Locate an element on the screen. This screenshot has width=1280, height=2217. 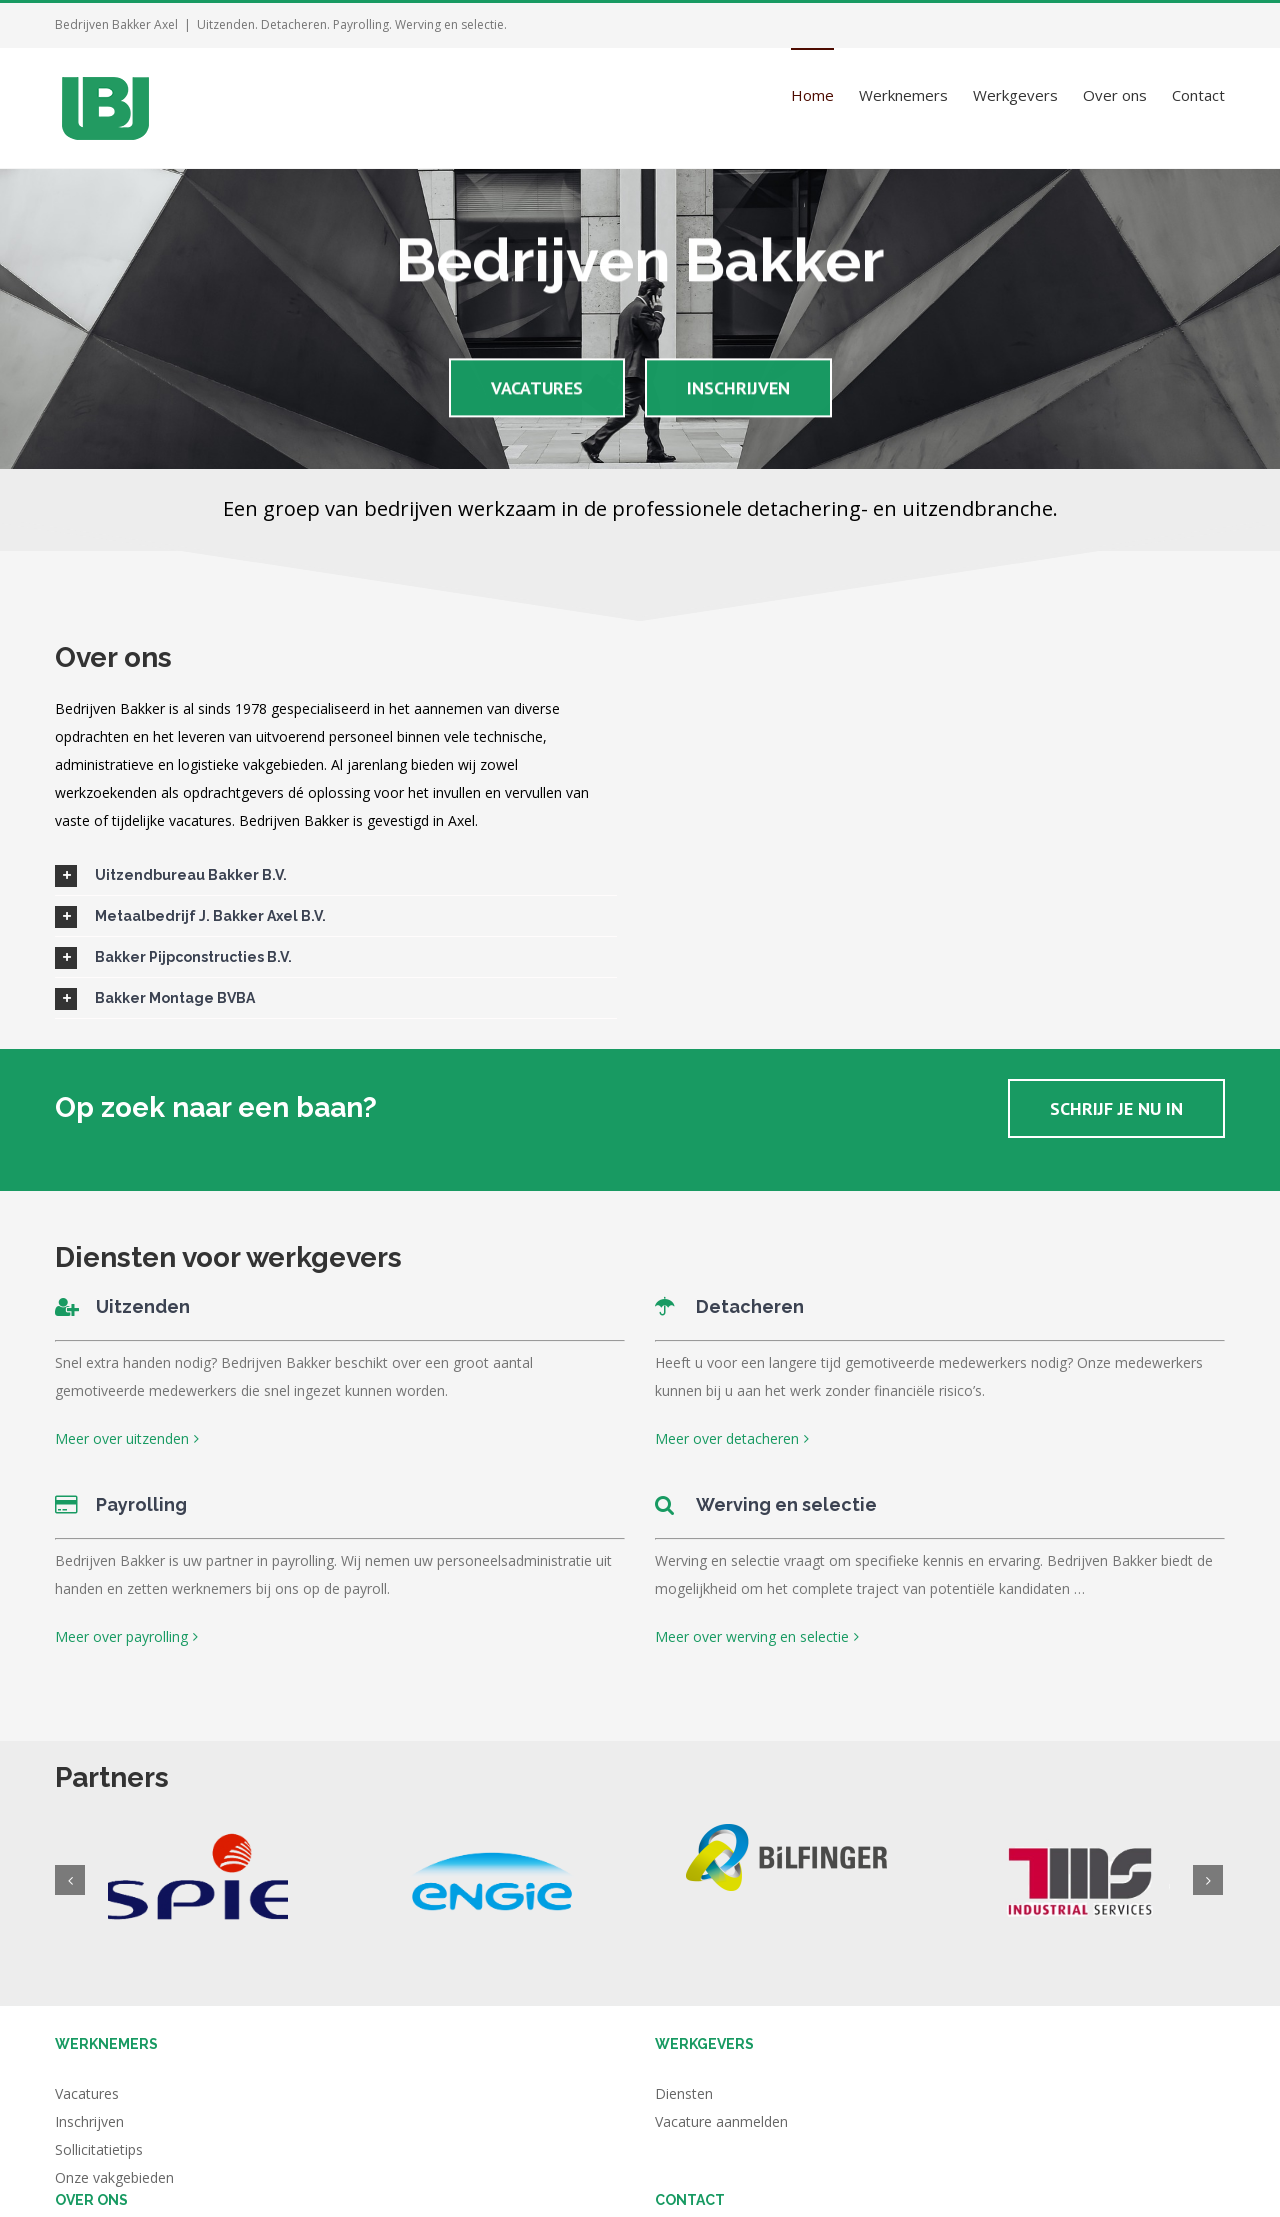
Diensten is located at coordinates (684, 2093).